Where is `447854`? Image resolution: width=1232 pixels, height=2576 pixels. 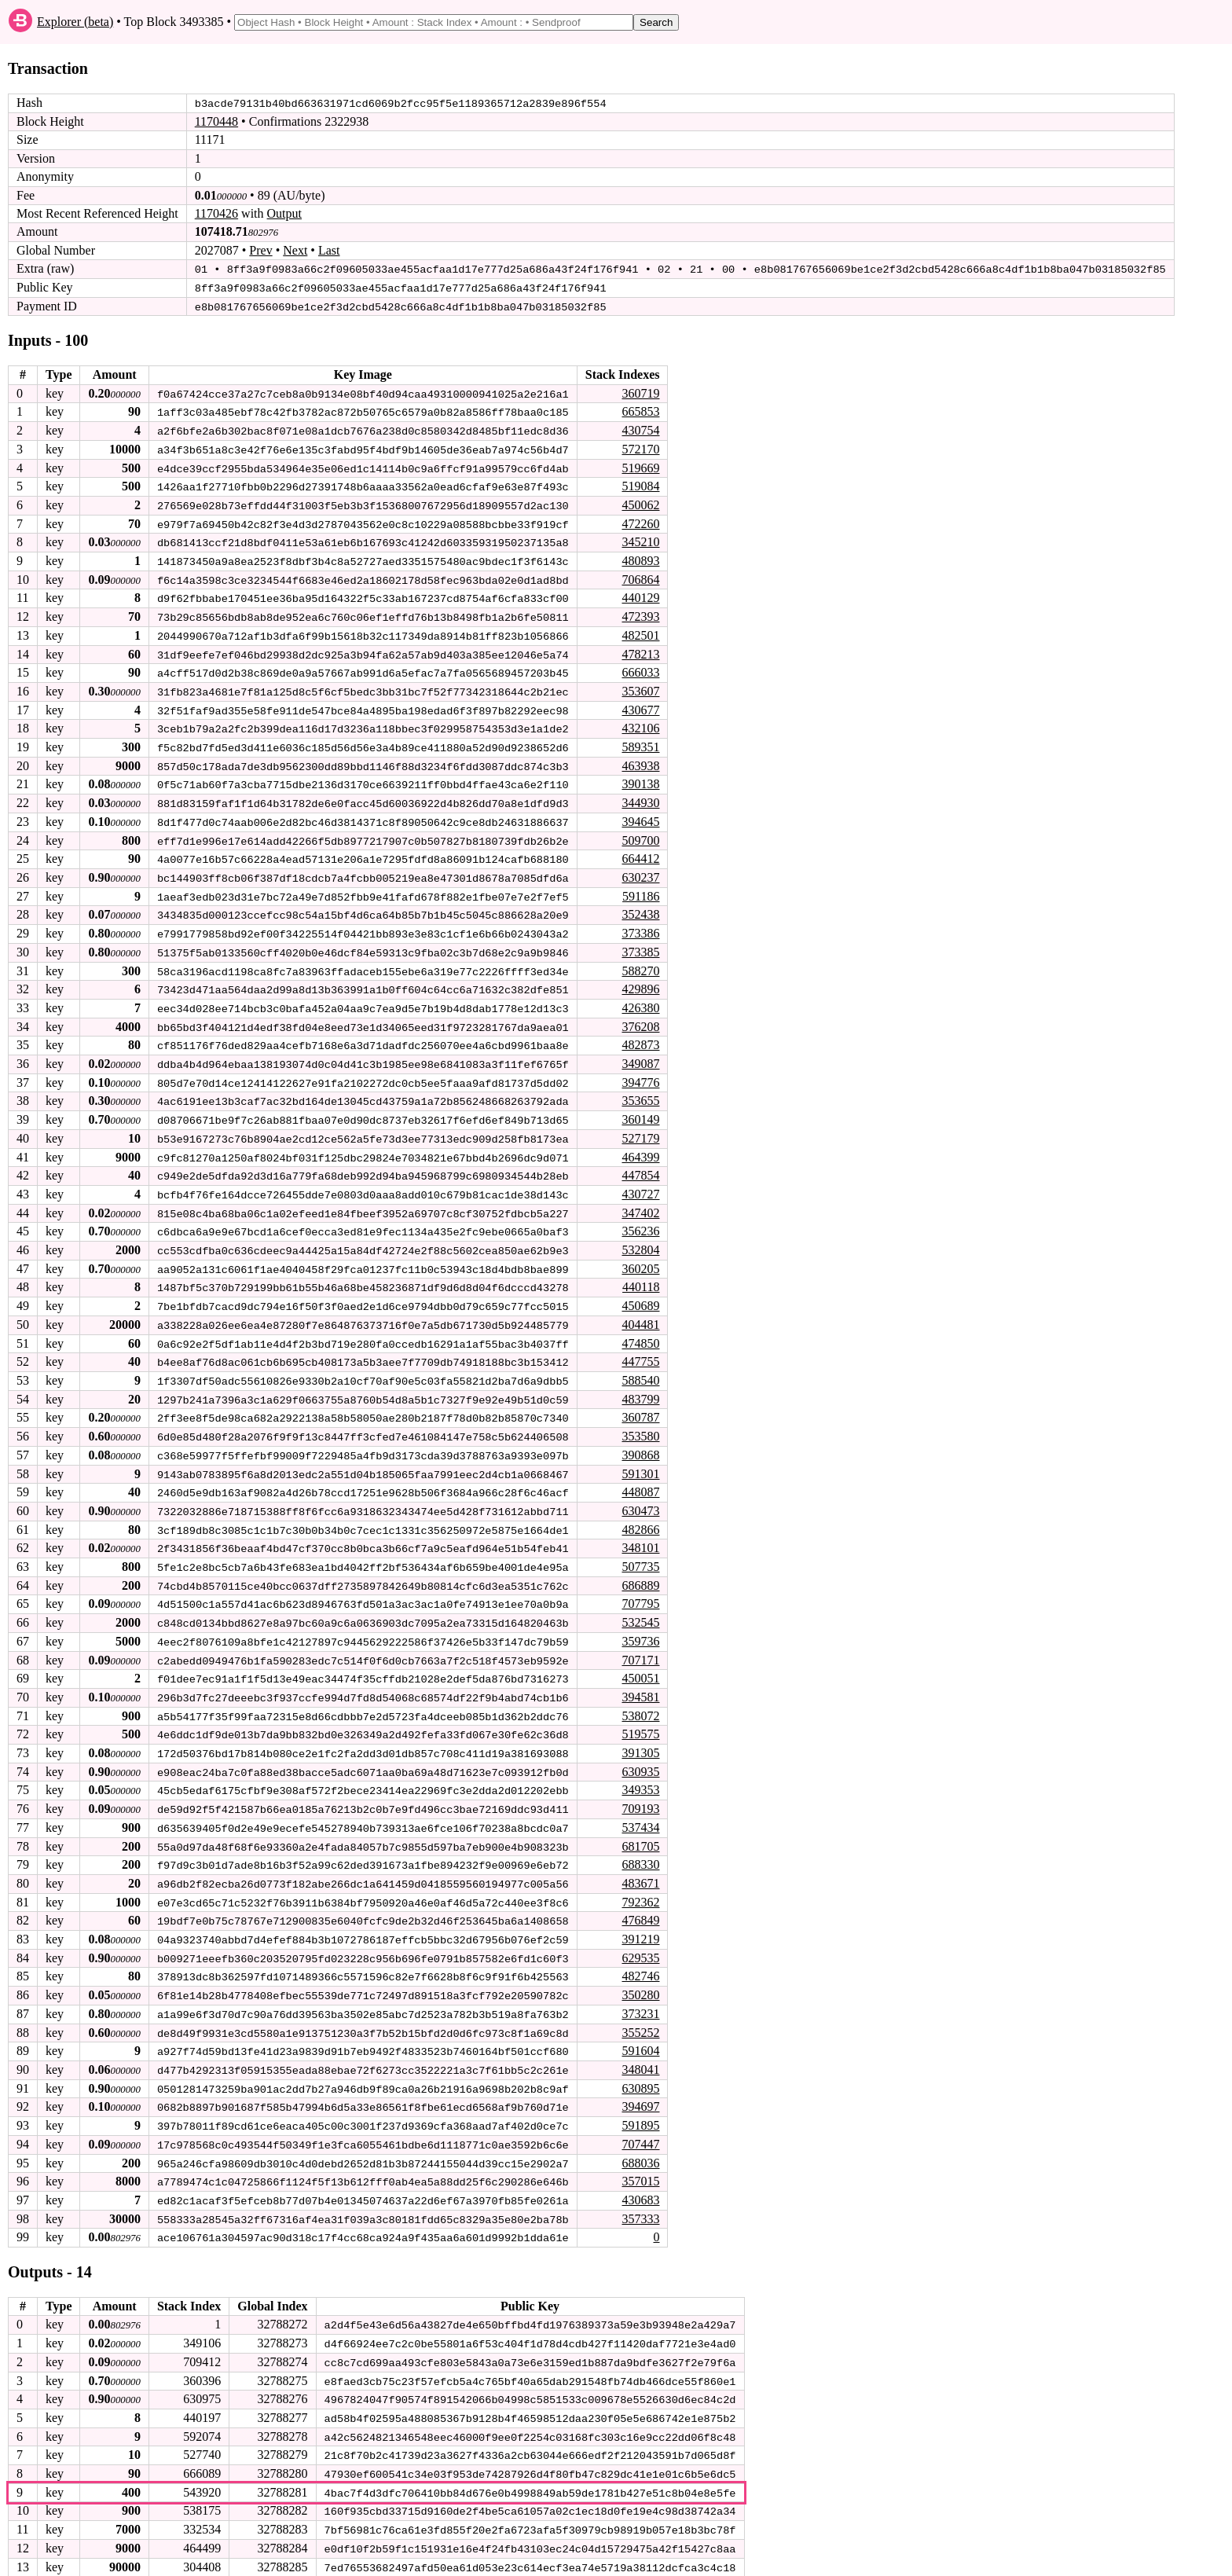 447854 is located at coordinates (640, 1164).